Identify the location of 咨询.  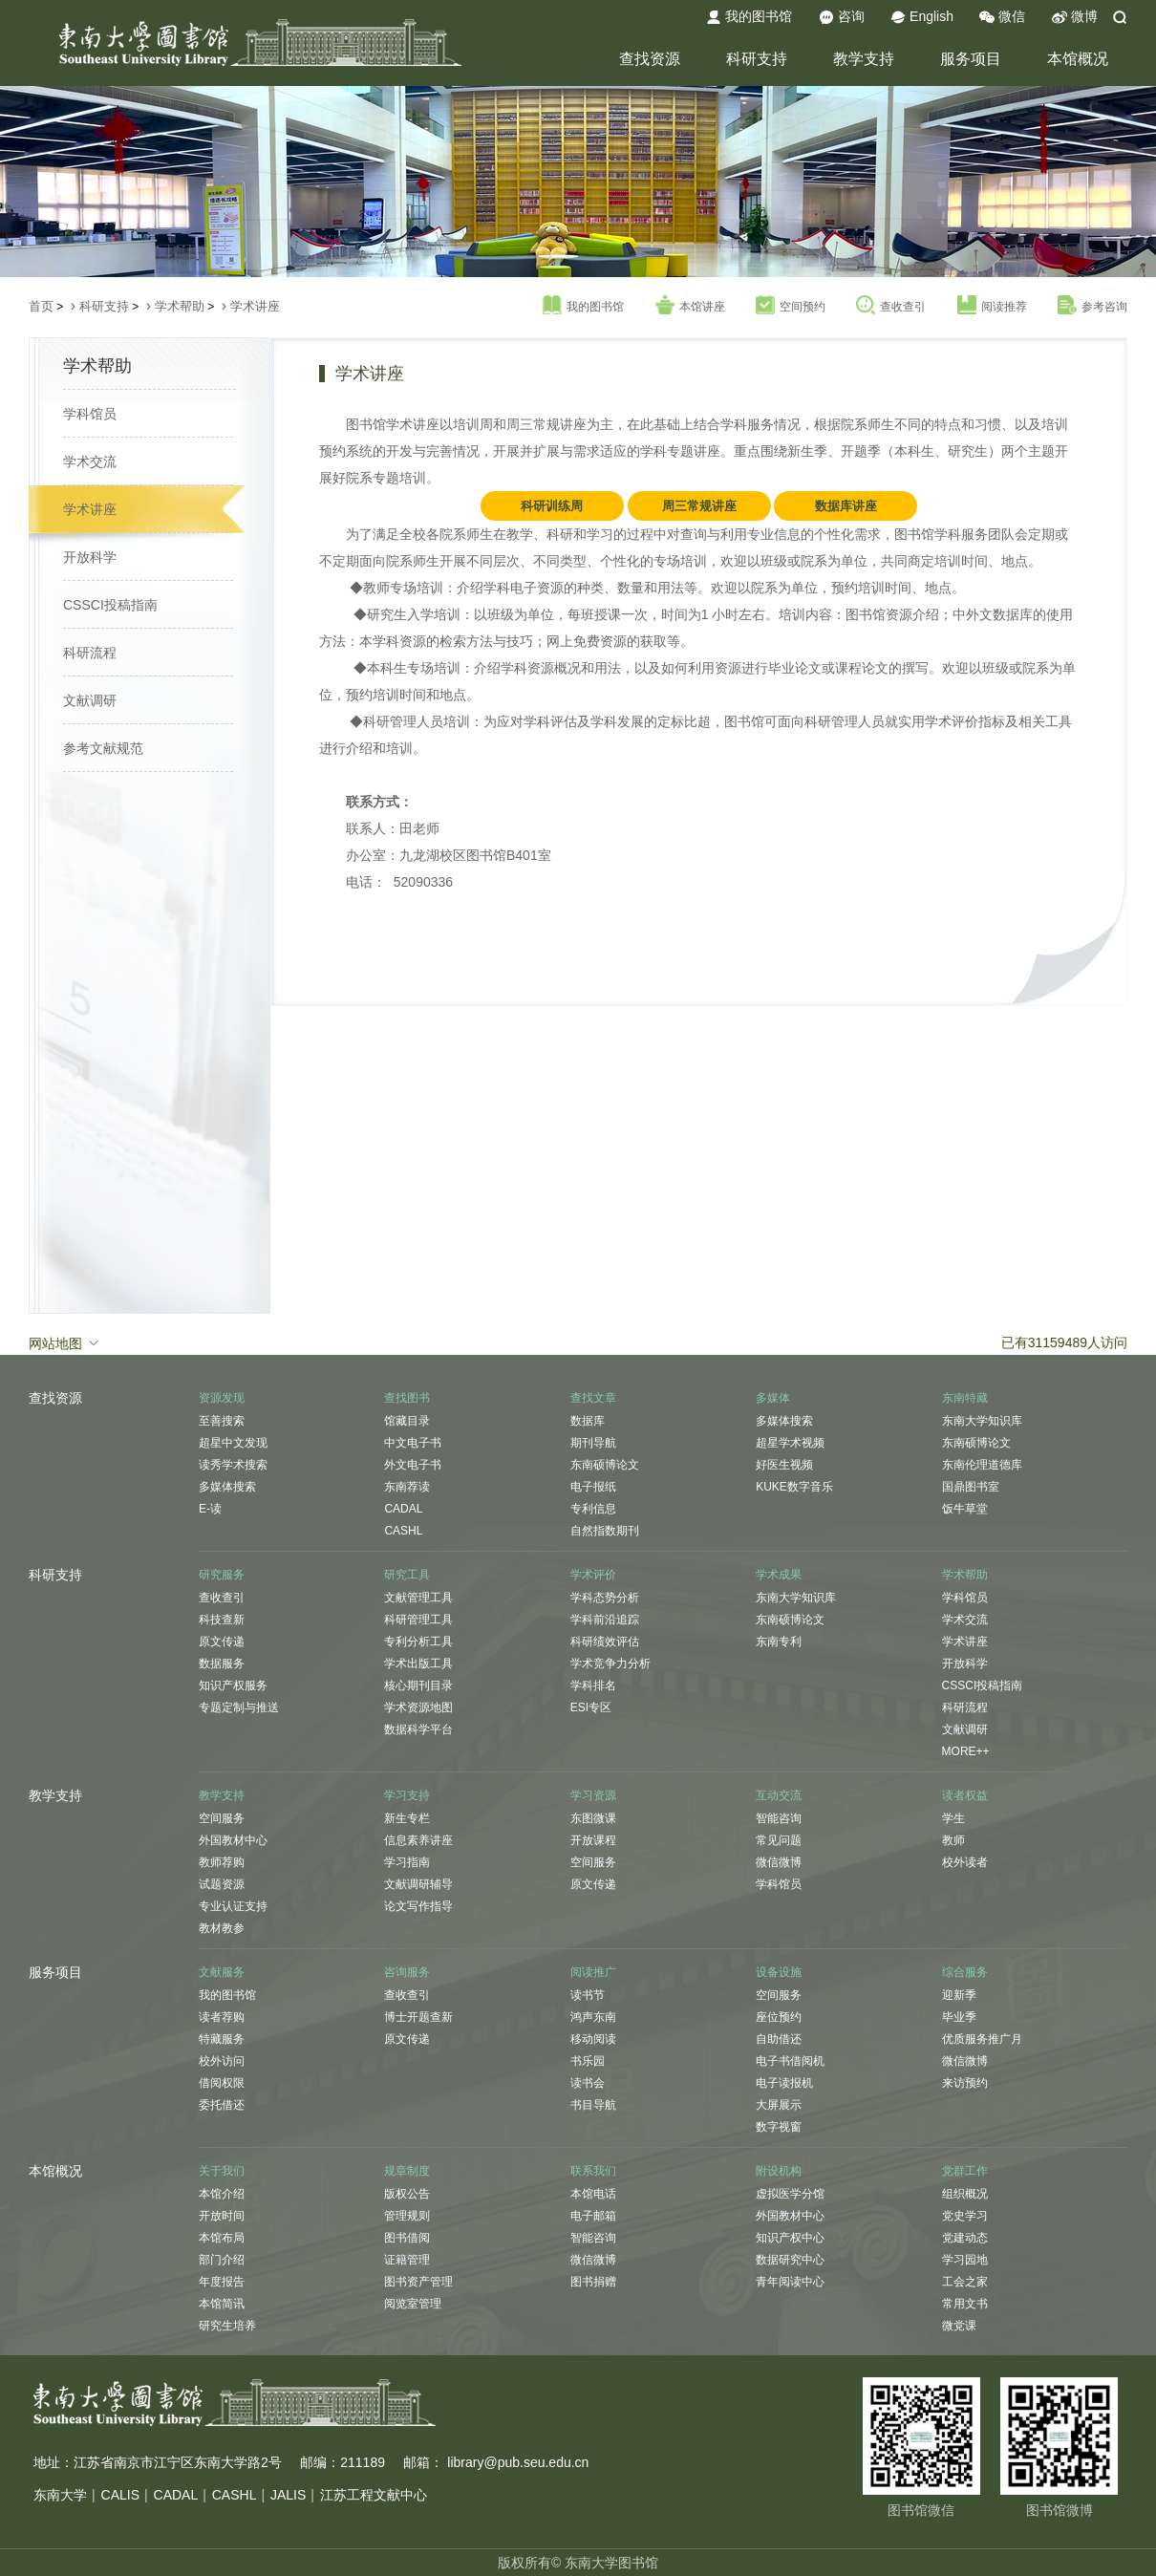
(842, 17).